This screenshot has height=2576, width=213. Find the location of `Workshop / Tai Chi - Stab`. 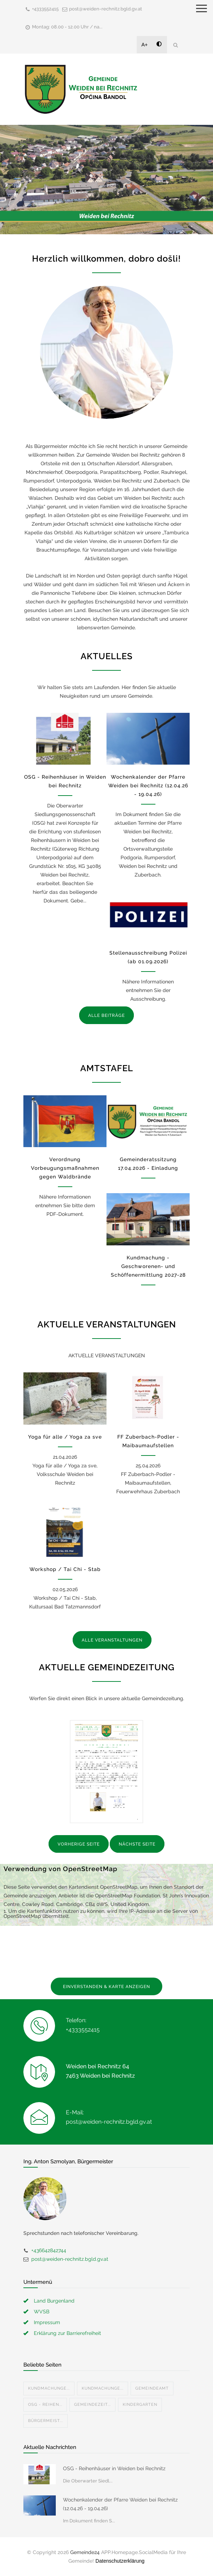

Workshop / Tai Chi - Stab is located at coordinates (65, 1569).